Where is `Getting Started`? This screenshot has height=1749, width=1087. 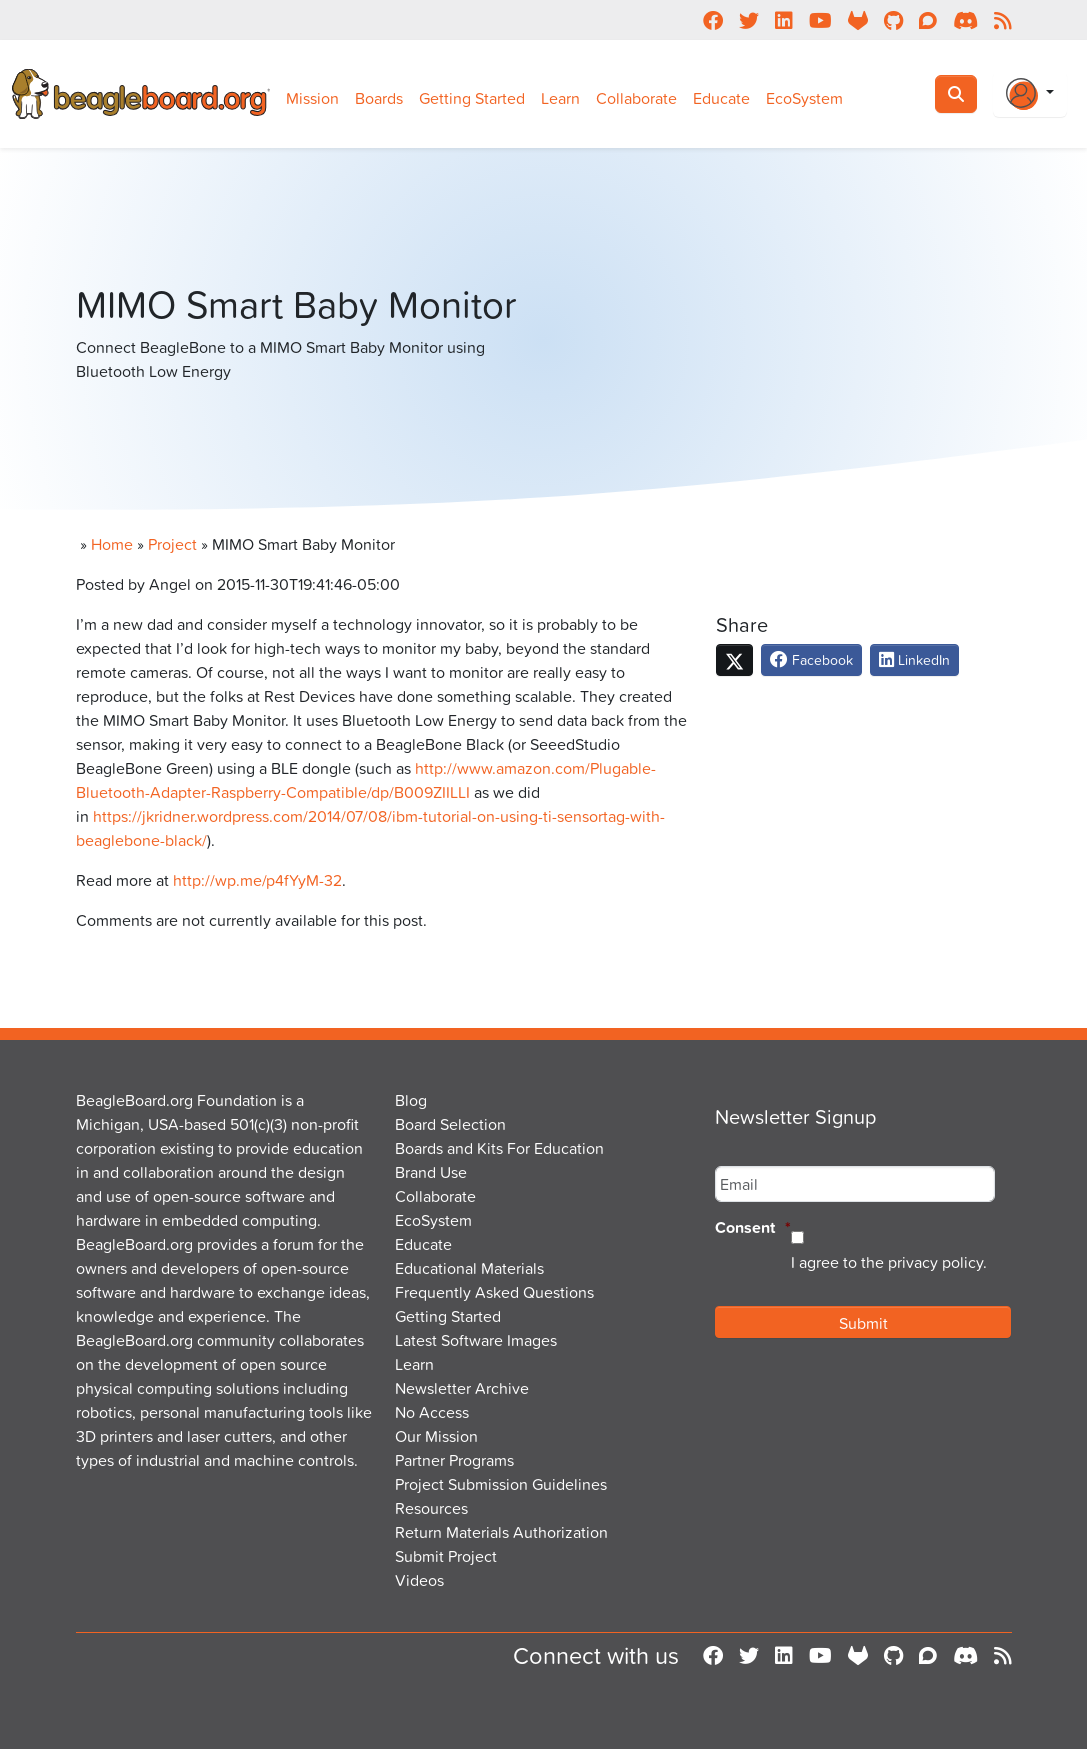
Getting Started is located at coordinates (472, 98).